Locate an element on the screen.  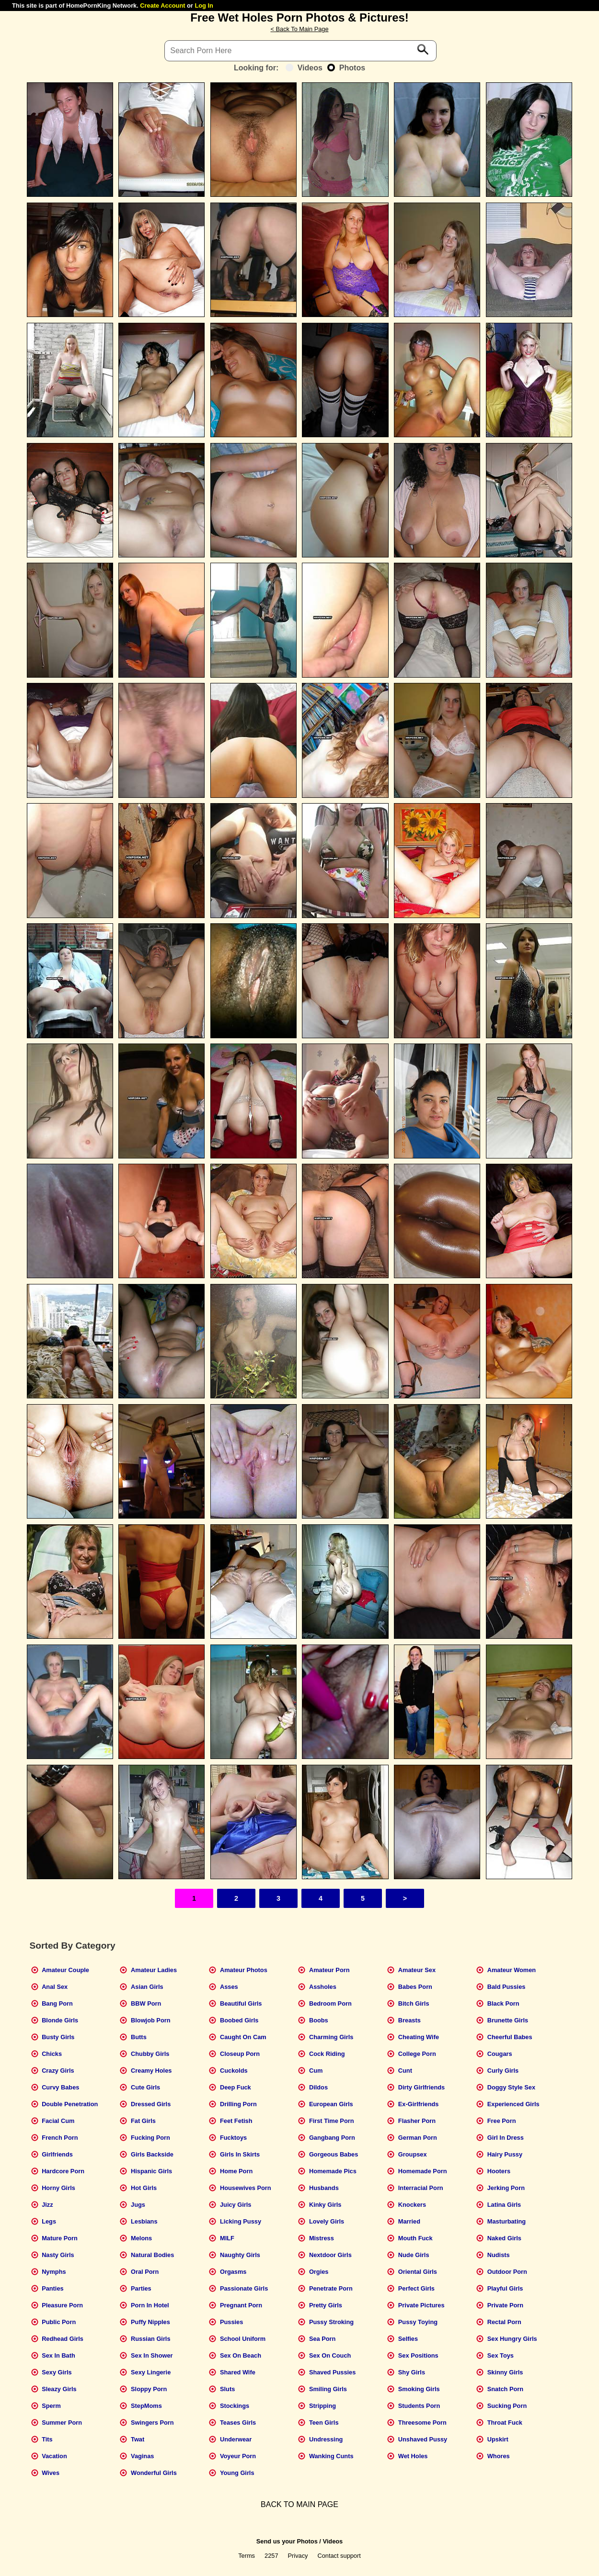
Melons is located at coordinates (141, 2238).